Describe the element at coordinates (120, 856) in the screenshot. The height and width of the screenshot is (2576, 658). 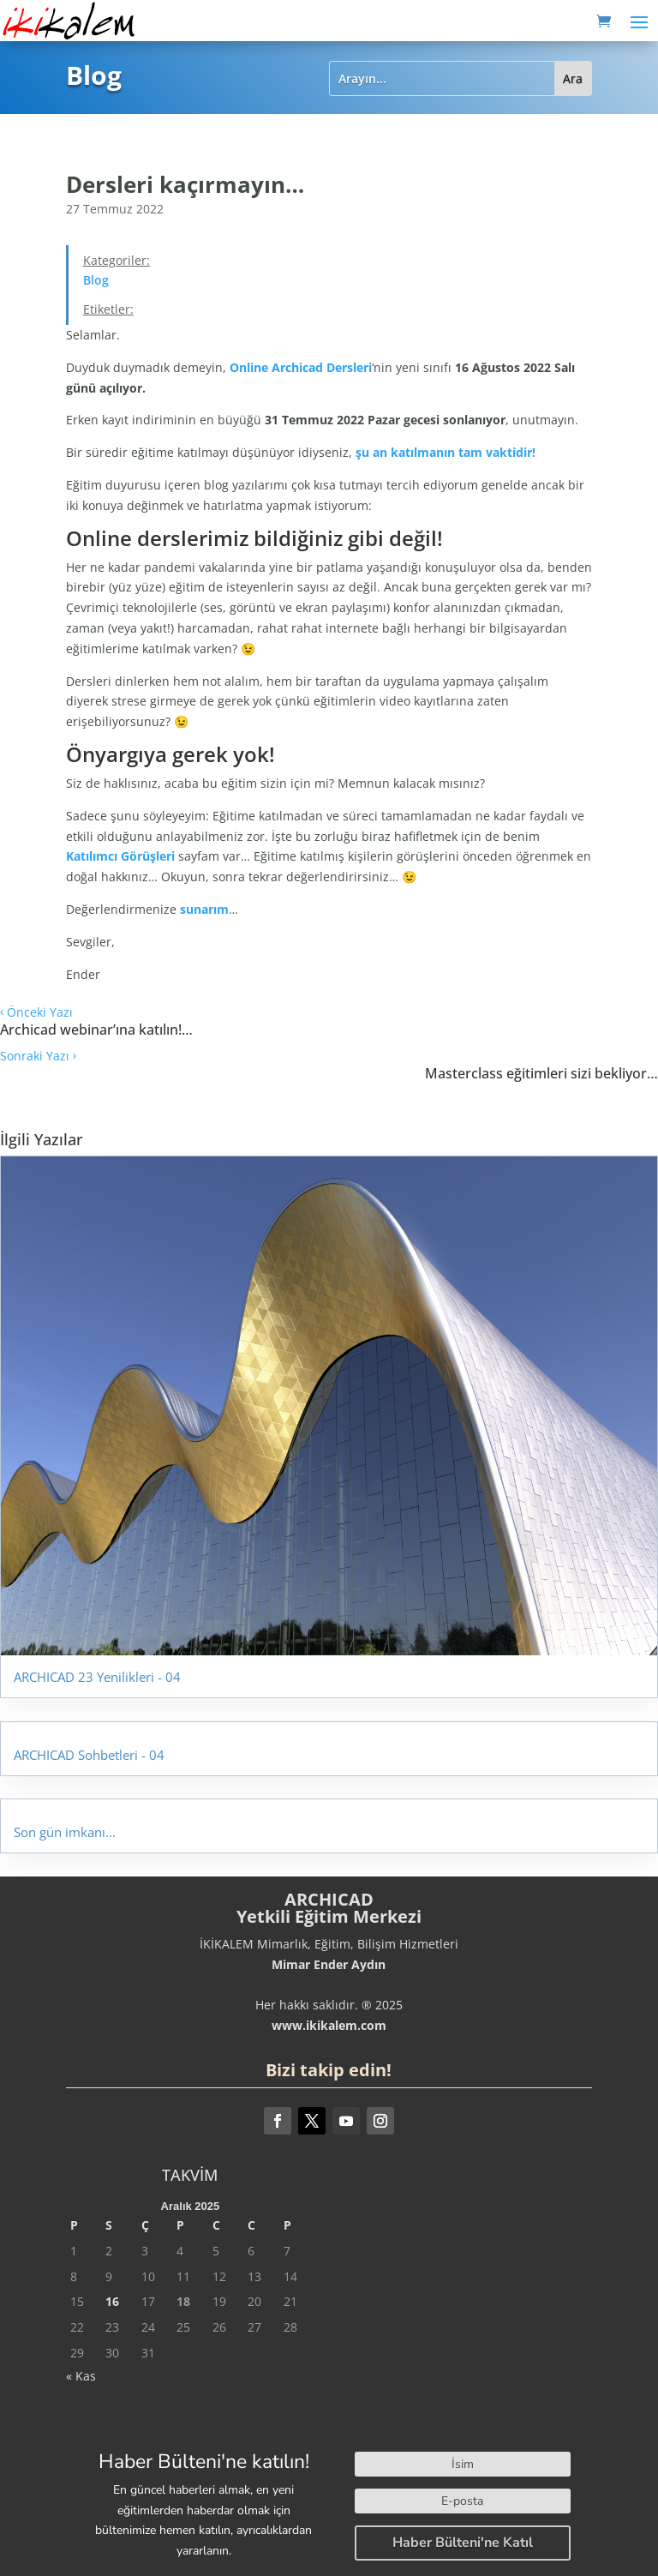
I see `Katılımcı Görüşleri` at that location.